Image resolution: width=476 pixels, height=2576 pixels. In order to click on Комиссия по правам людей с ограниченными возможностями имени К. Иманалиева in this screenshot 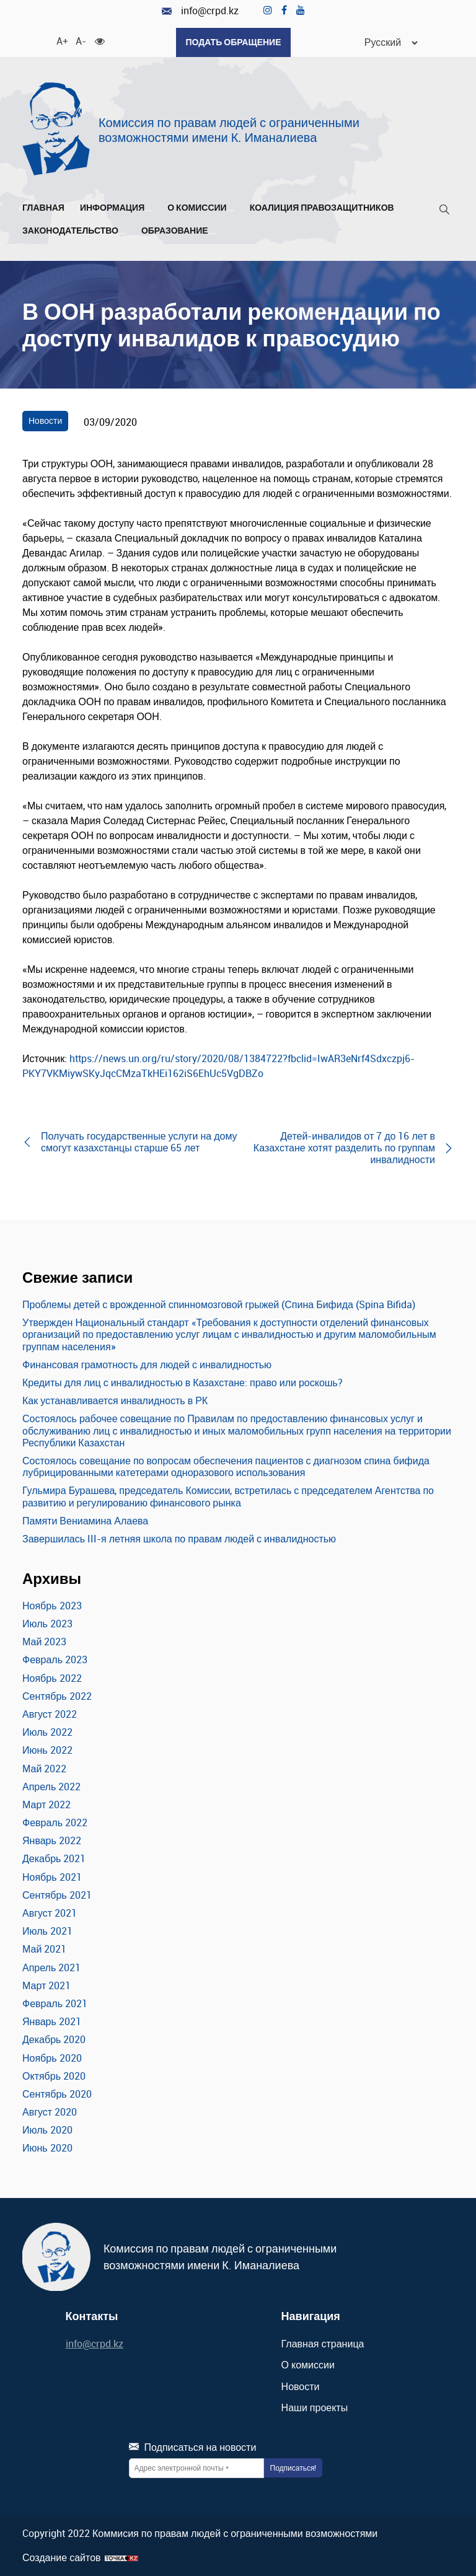, I will do `click(229, 130)`.